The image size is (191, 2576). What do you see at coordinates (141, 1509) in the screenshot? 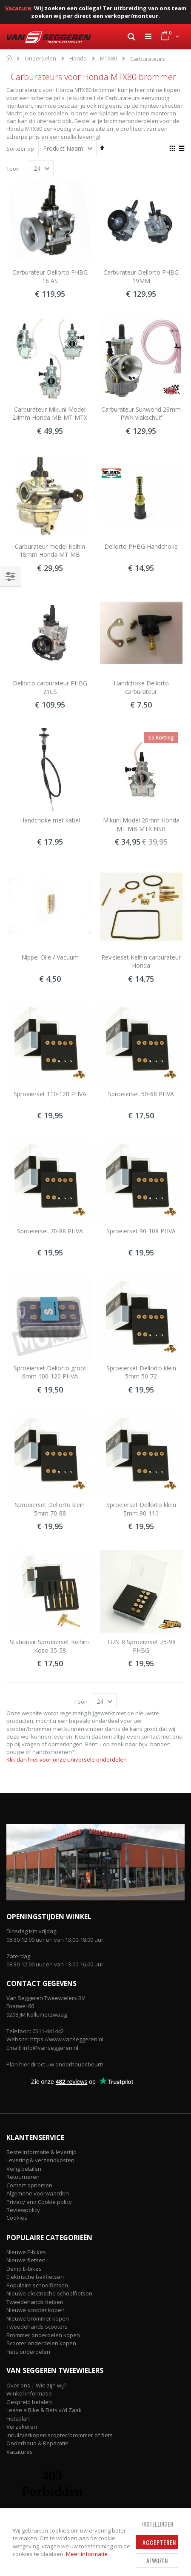
I see `Sproeierset Dellorto klein 5mm 90-110` at bounding box center [141, 1509].